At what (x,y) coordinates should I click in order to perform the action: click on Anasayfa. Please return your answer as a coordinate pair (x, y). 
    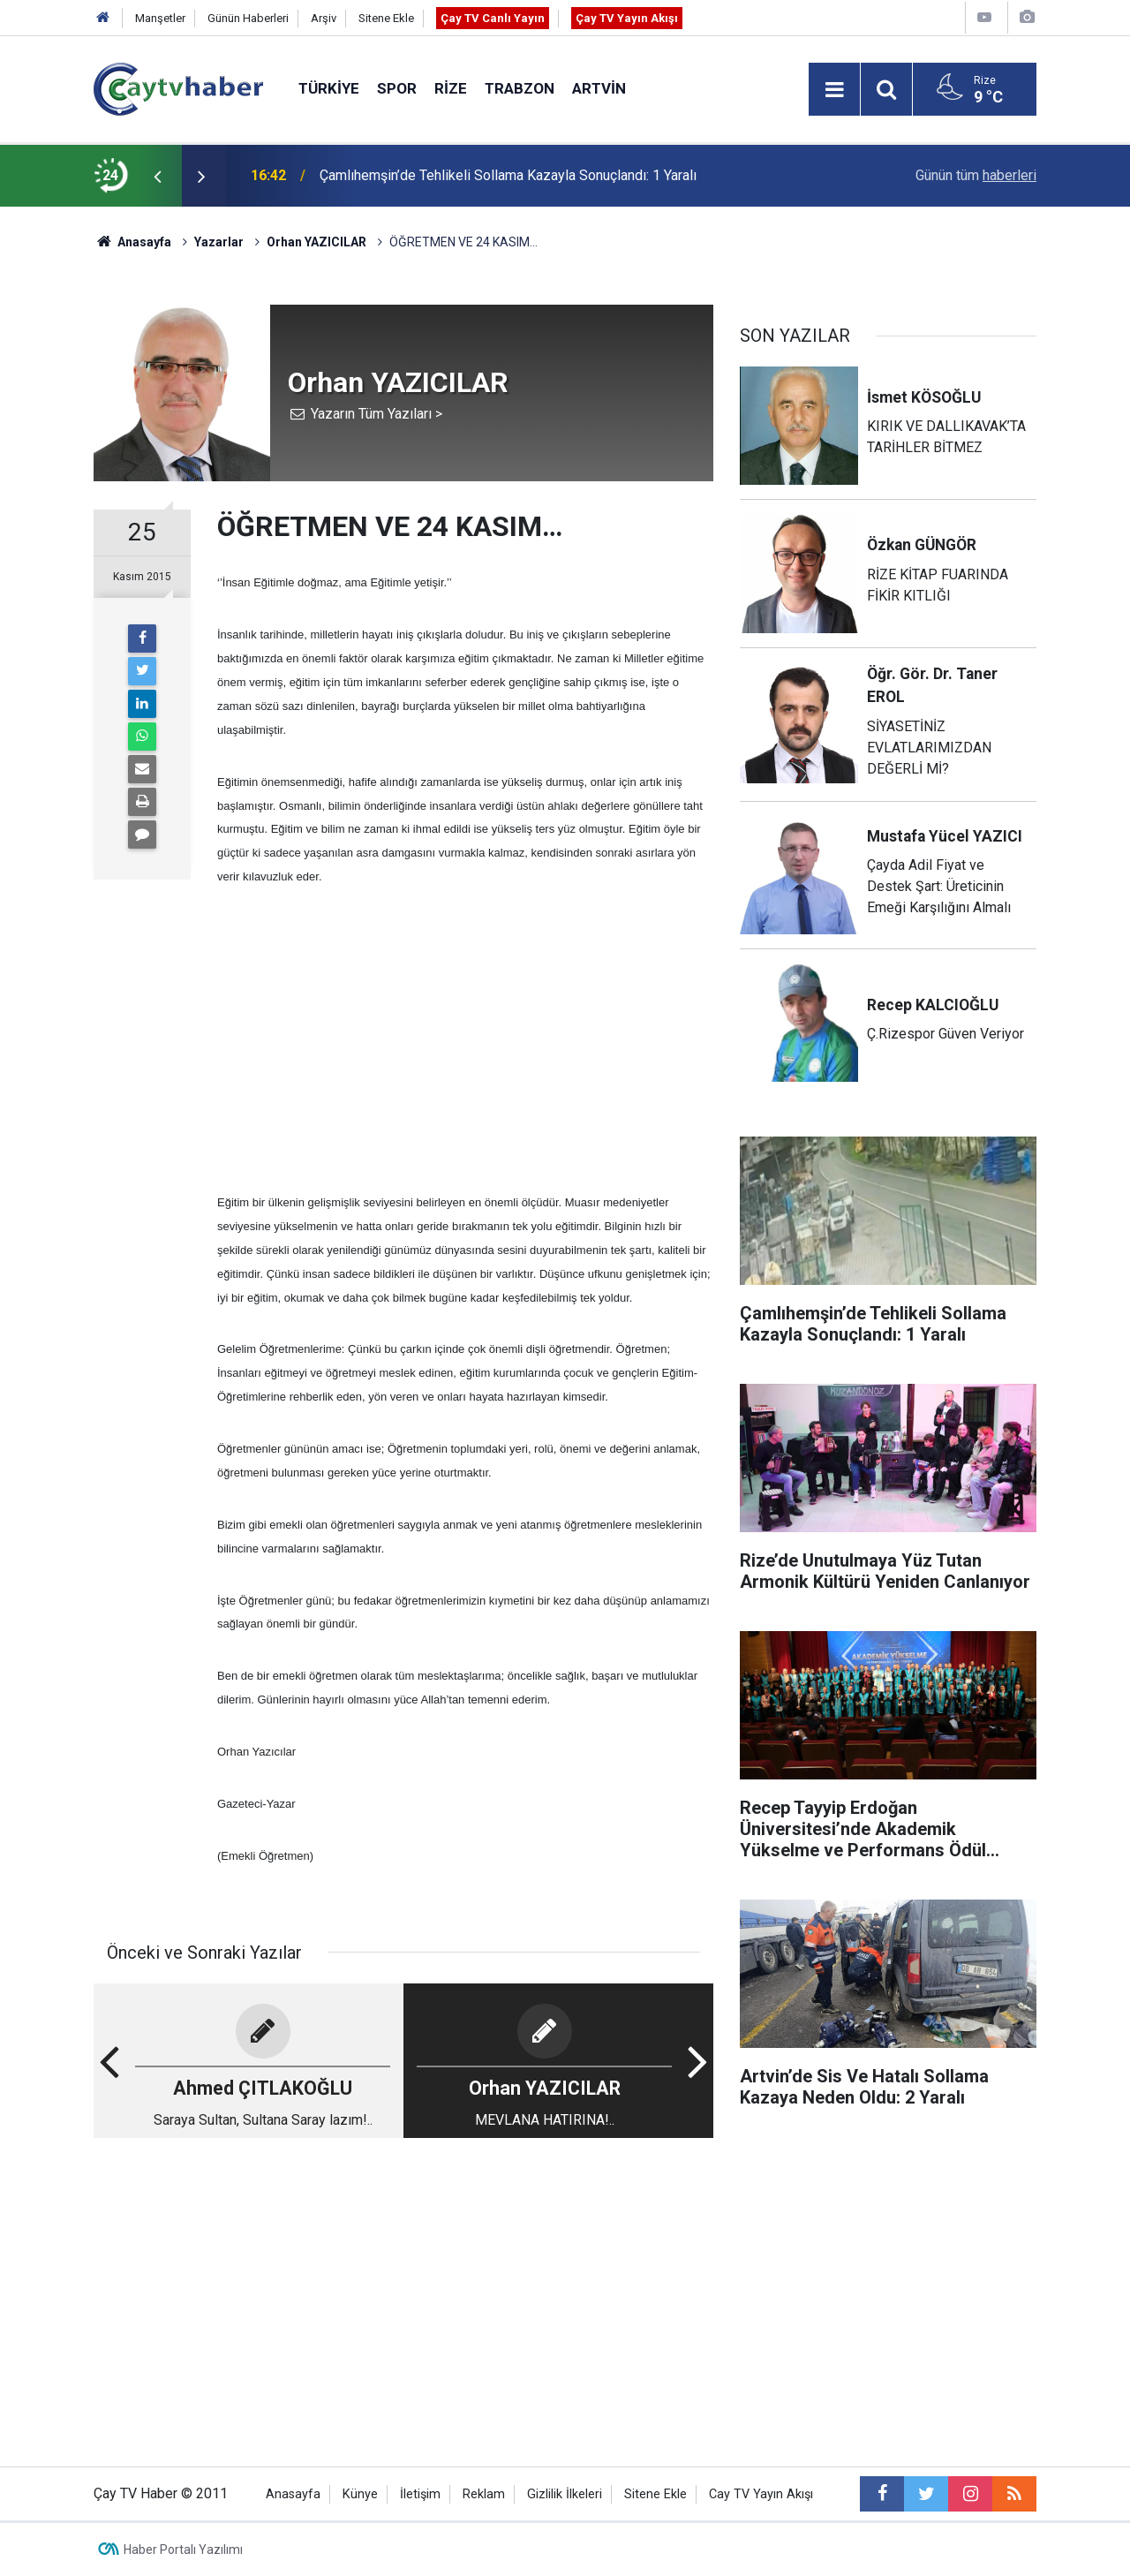
    Looking at the image, I should click on (293, 2494).